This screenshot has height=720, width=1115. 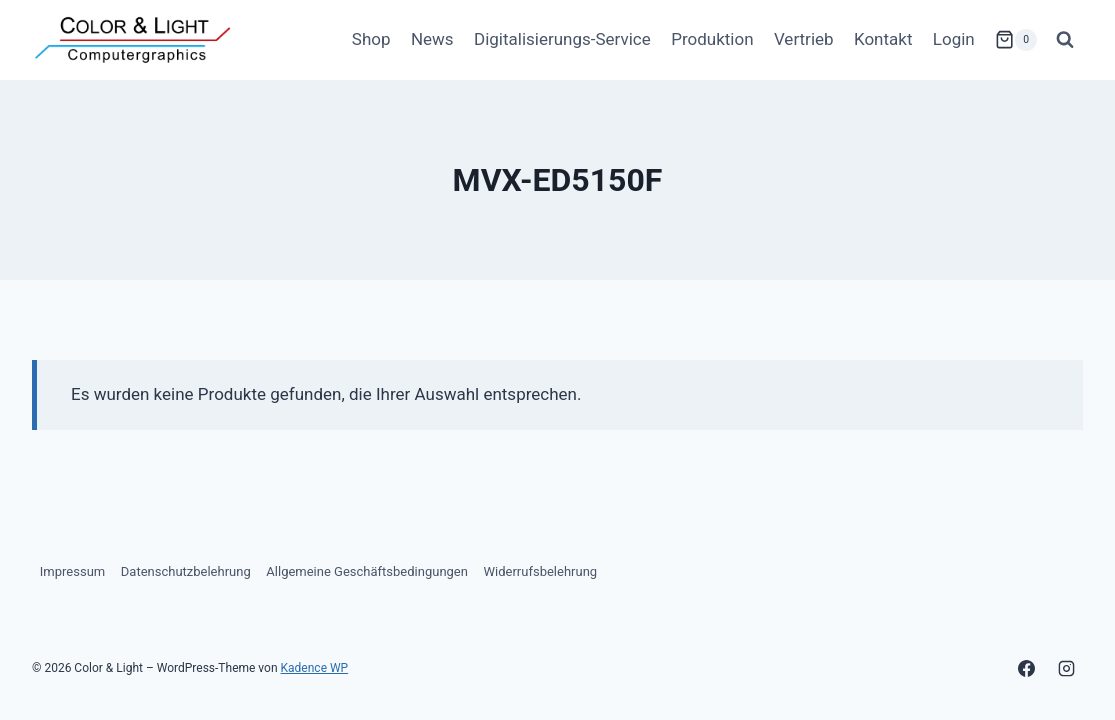 What do you see at coordinates (562, 39) in the screenshot?
I see `Digitalisierungs-Service` at bounding box center [562, 39].